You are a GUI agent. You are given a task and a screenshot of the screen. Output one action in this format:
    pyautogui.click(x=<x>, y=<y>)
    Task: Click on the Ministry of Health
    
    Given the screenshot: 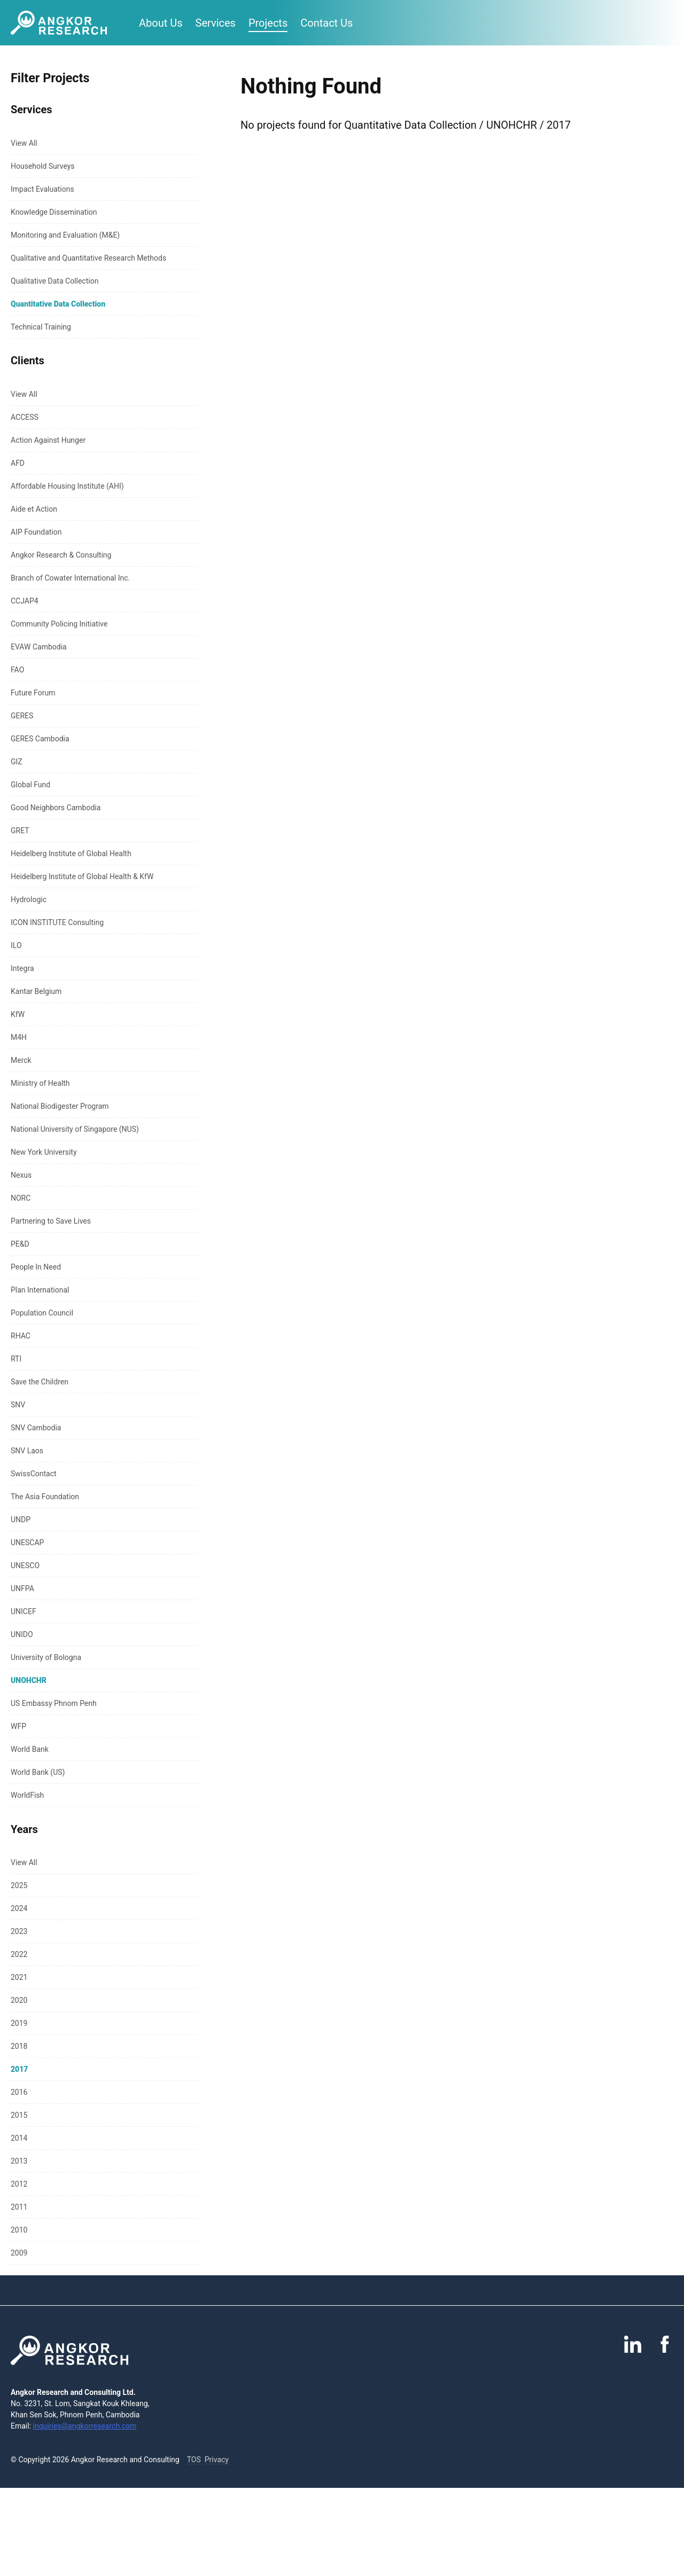 What is the action you would take?
    pyautogui.click(x=40, y=1083)
    